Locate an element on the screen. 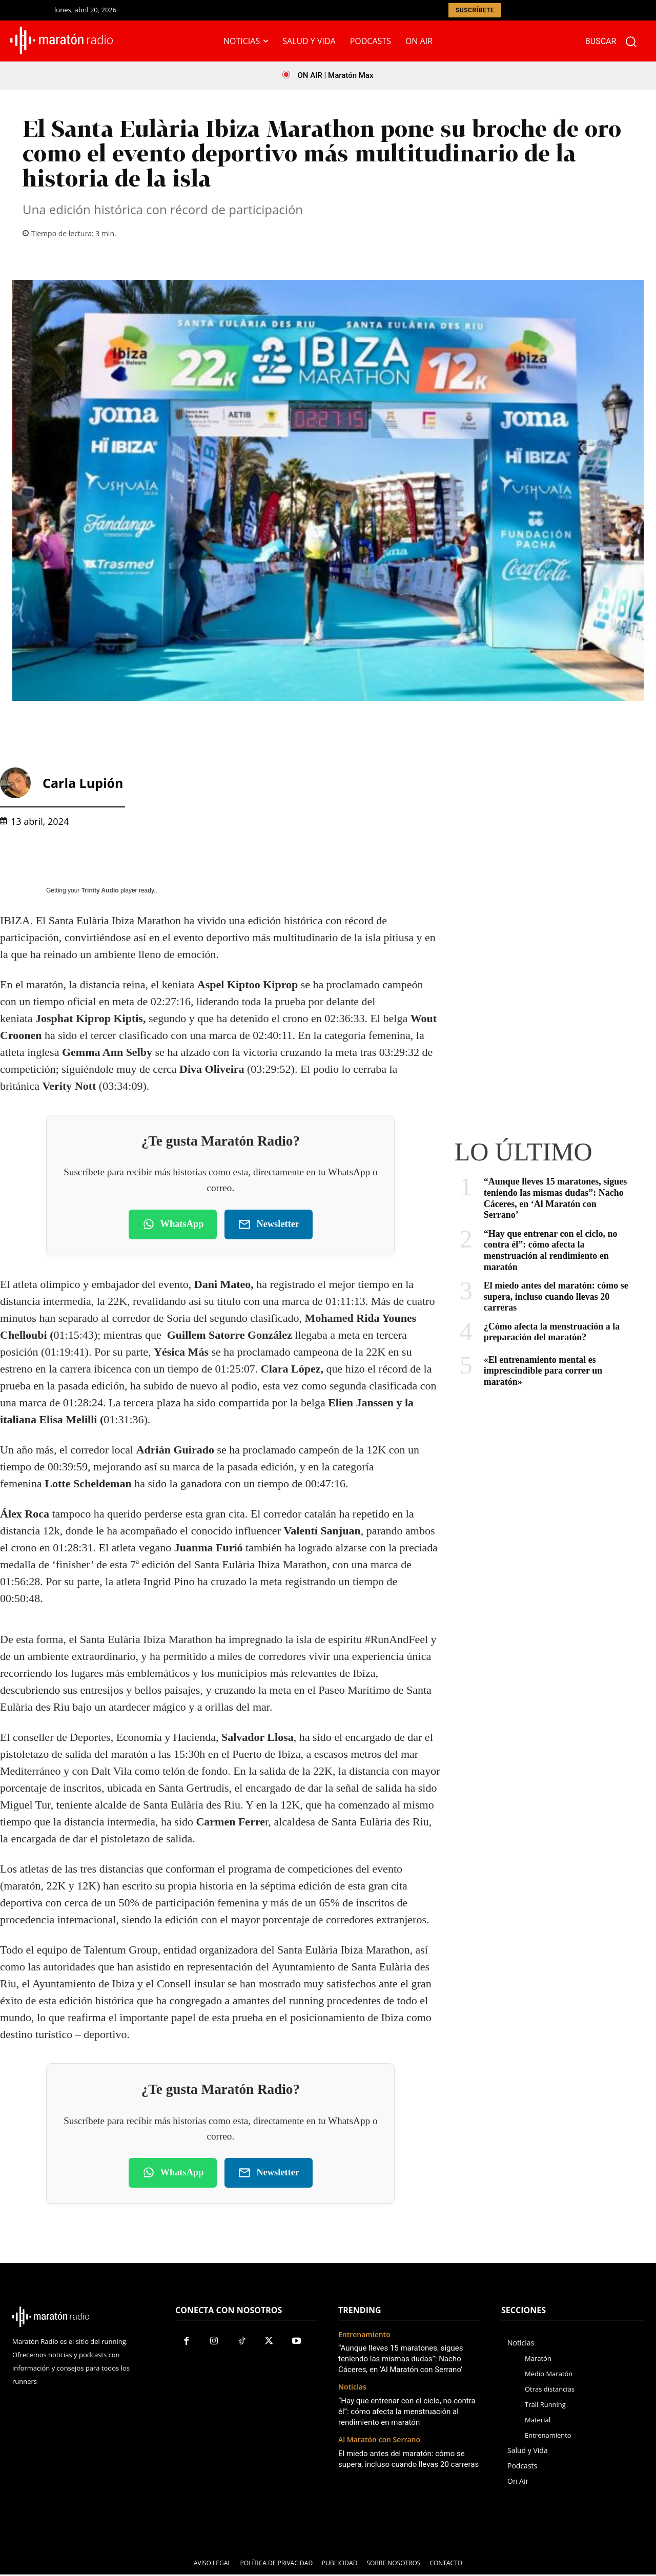 This screenshot has width=656, height=2576. Entrenamiento is located at coordinates (364, 2336).